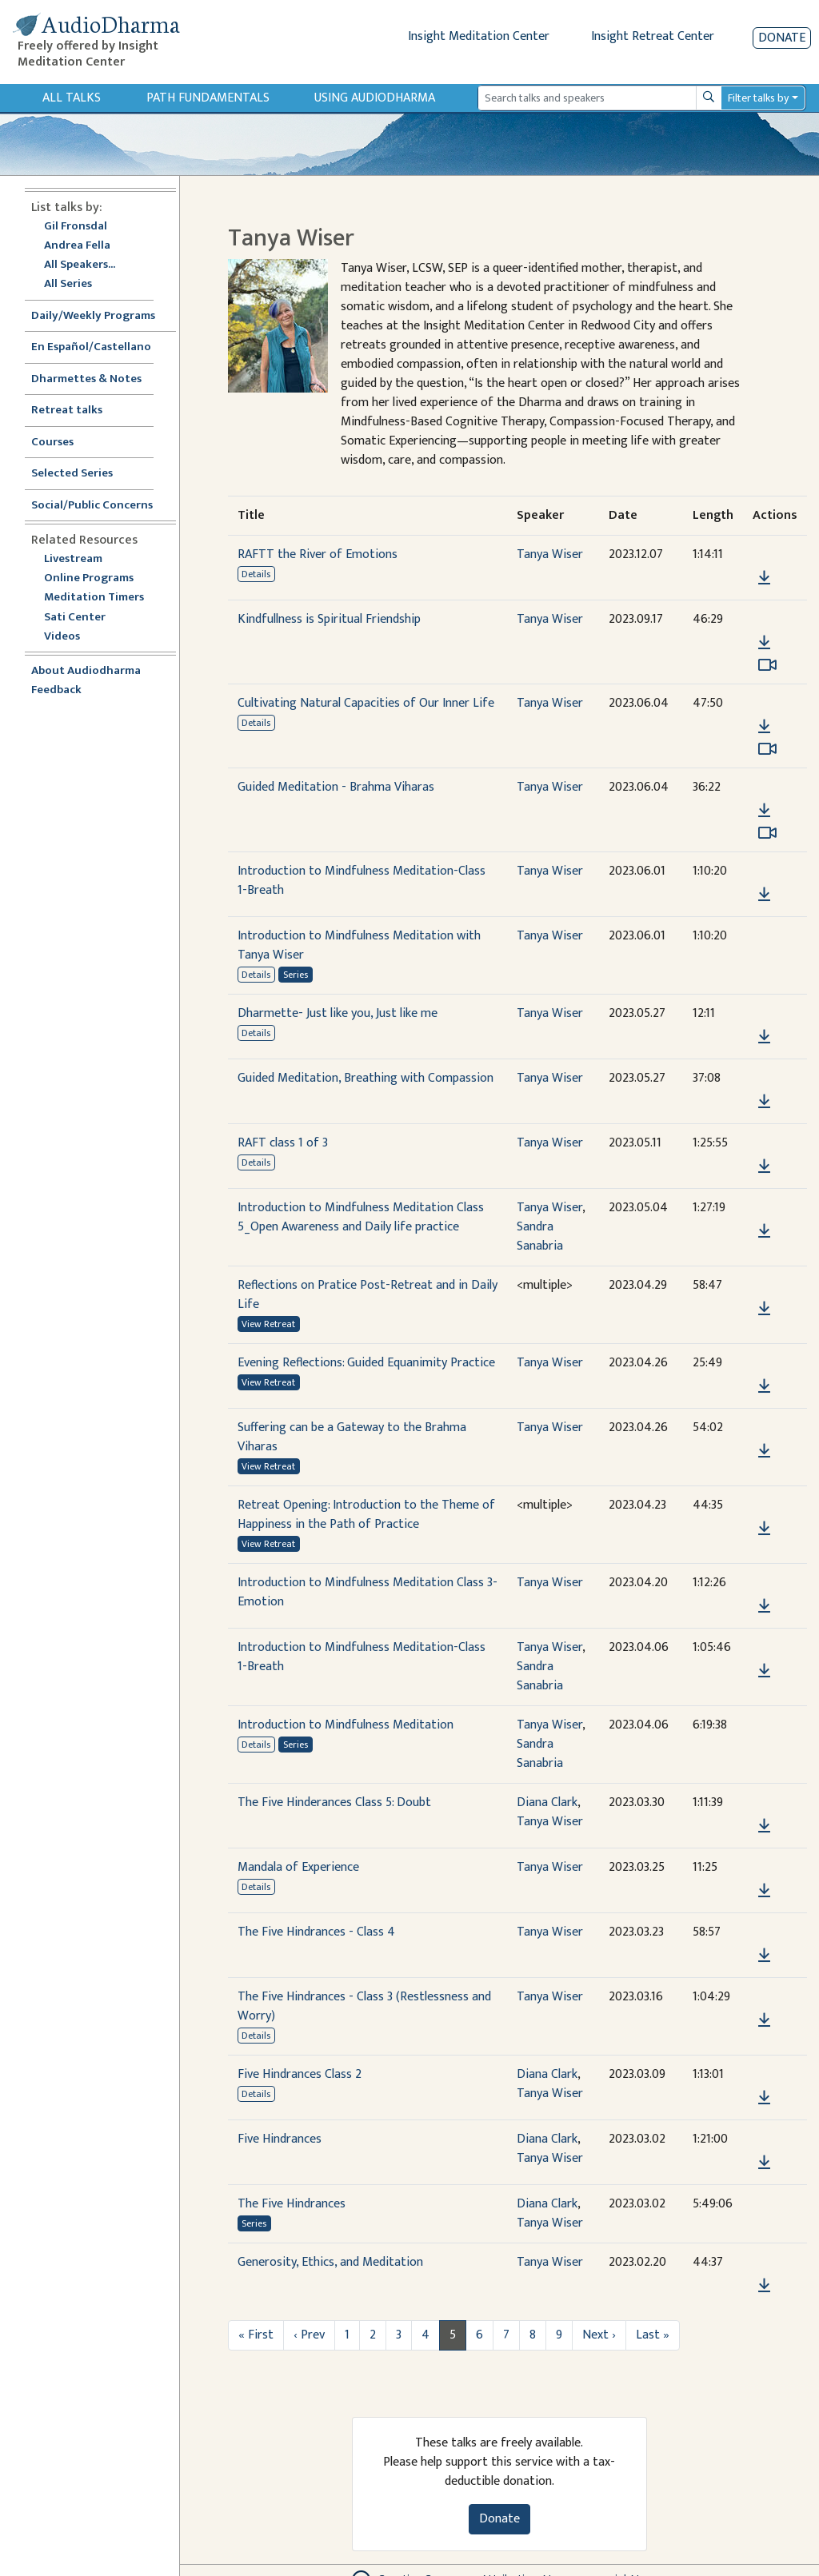 The height and width of the screenshot is (2576, 819). Describe the element at coordinates (345, 1725) in the screenshot. I see `Introduction to Mindfulness Meditation` at that location.